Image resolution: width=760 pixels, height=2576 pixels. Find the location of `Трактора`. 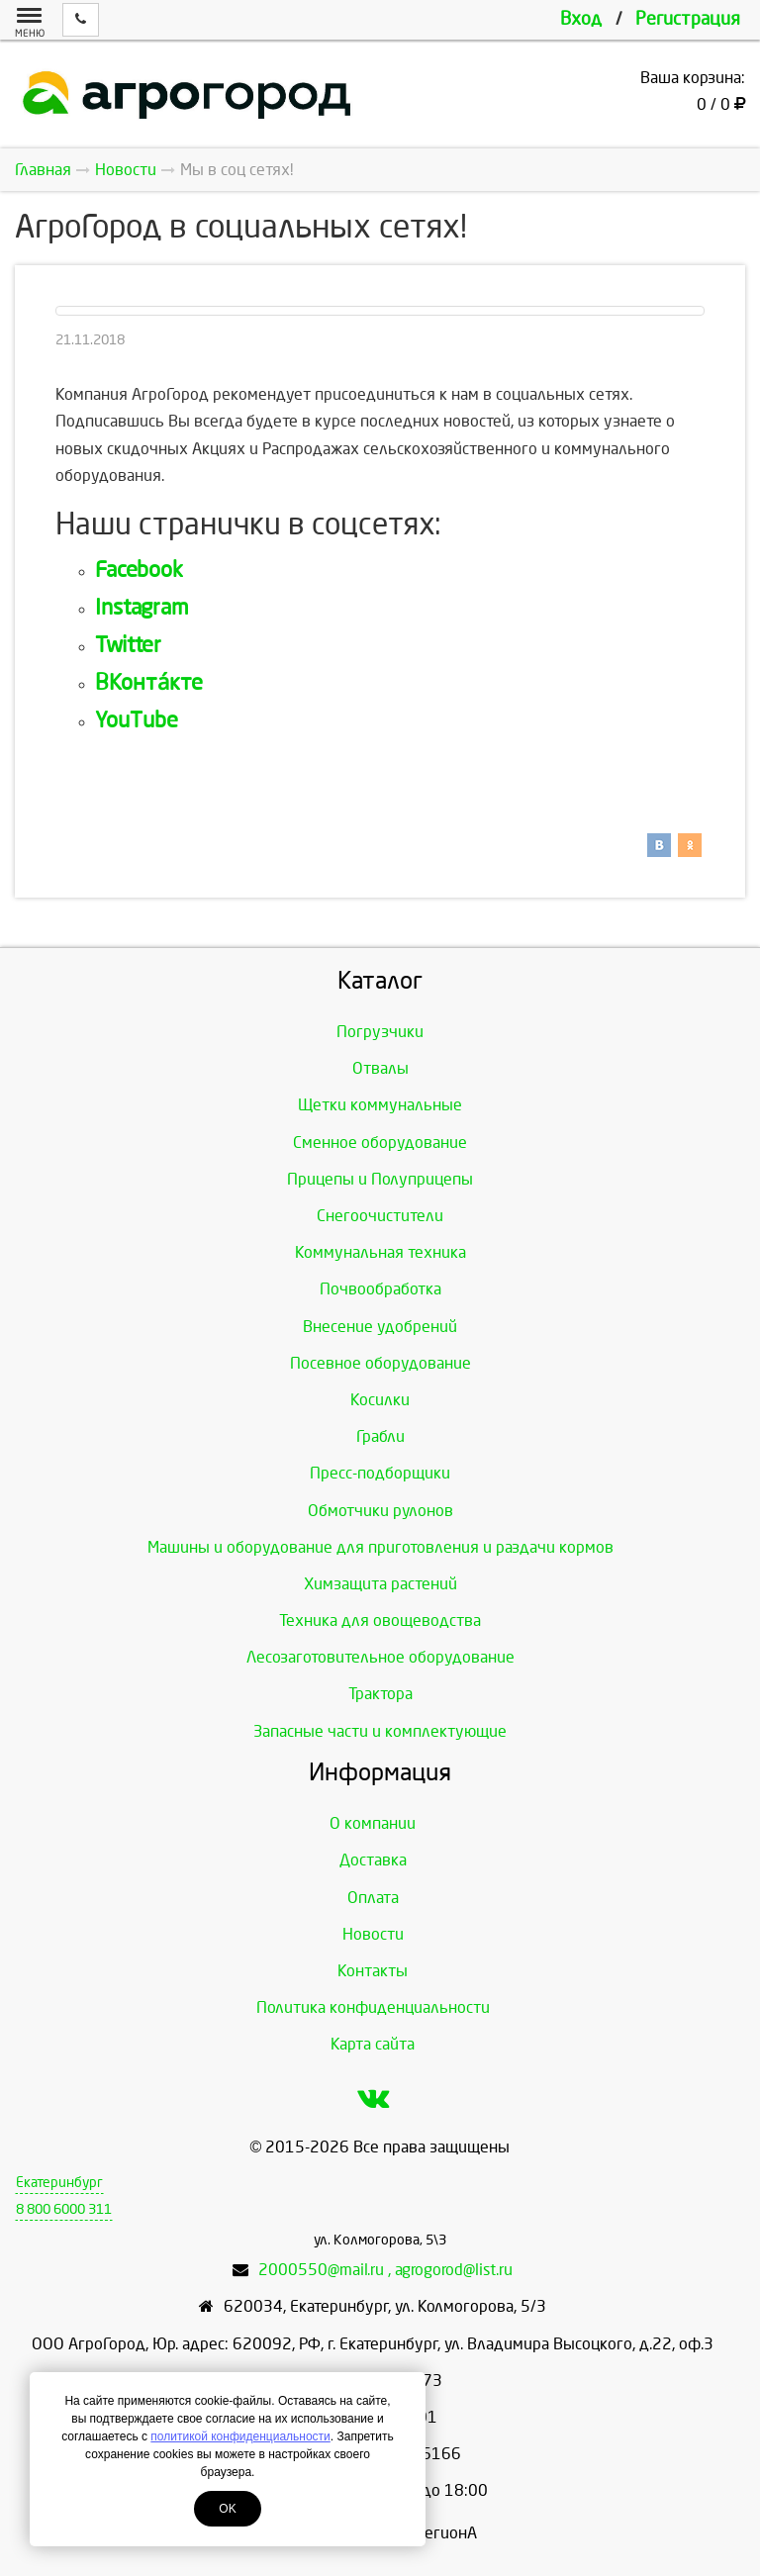

Трактора is located at coordinates (380, 1693).